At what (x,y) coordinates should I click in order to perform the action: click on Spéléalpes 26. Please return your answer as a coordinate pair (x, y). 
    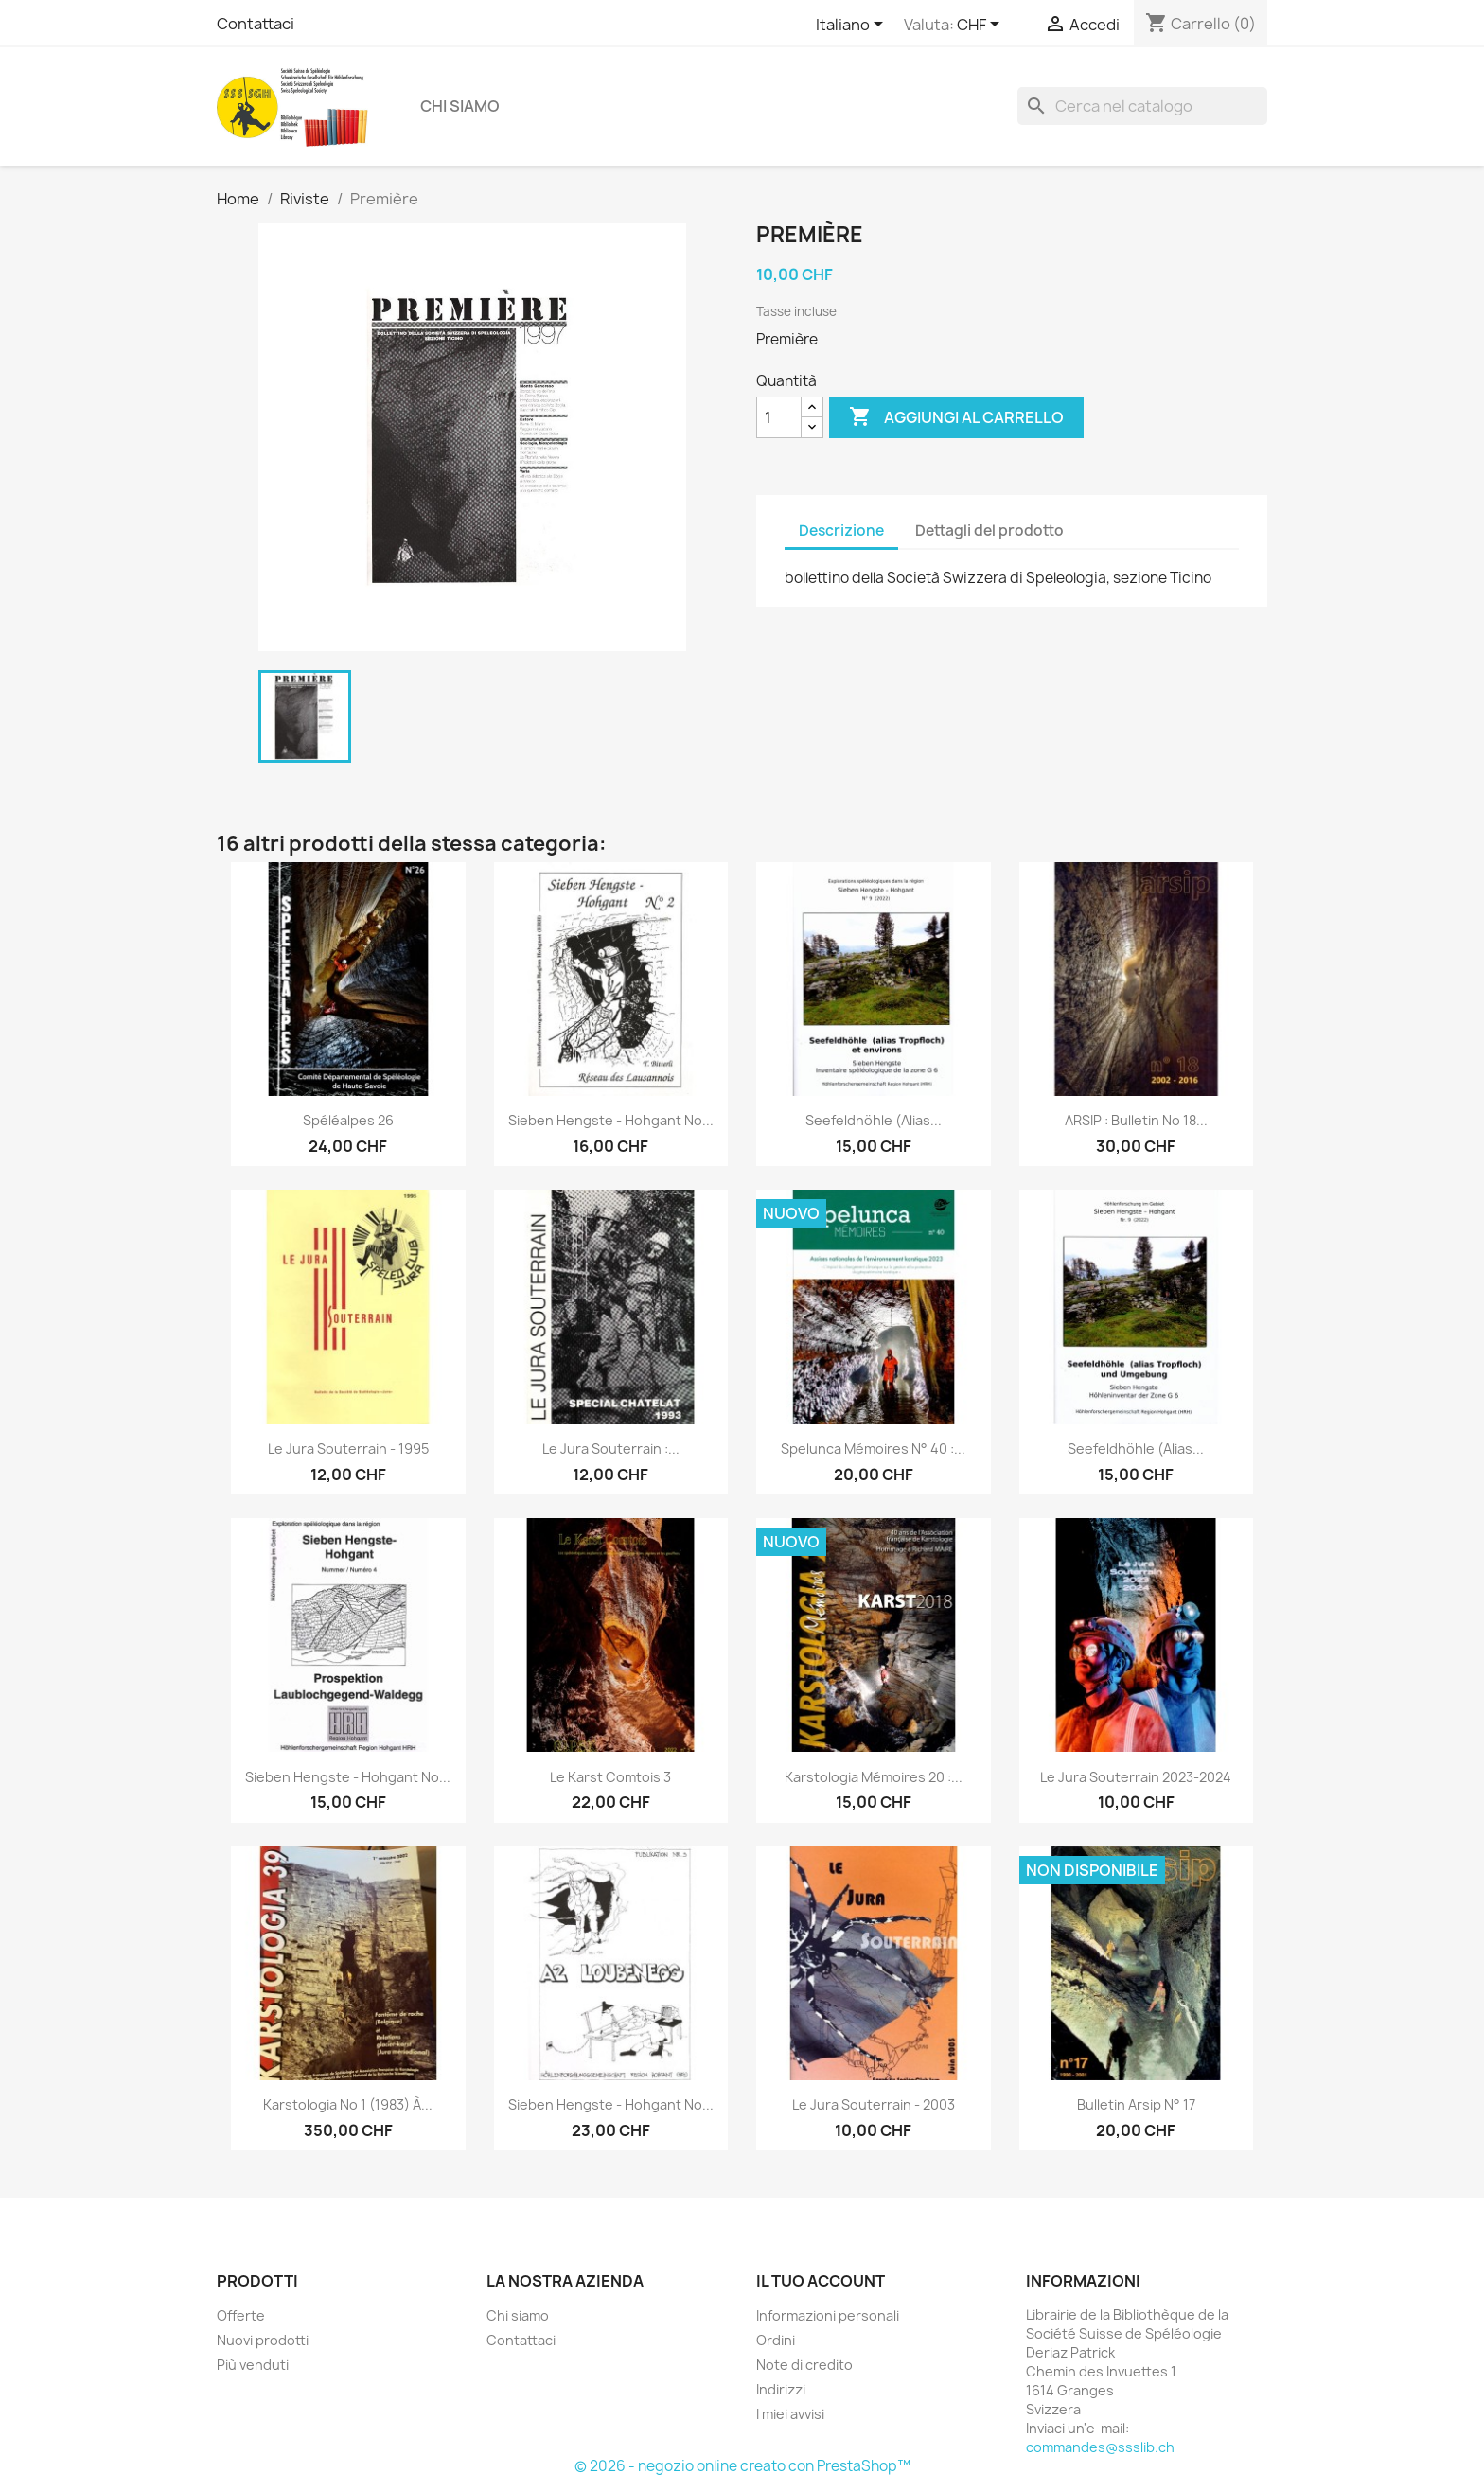
    Looking at the image, I should click on (348, 1120).